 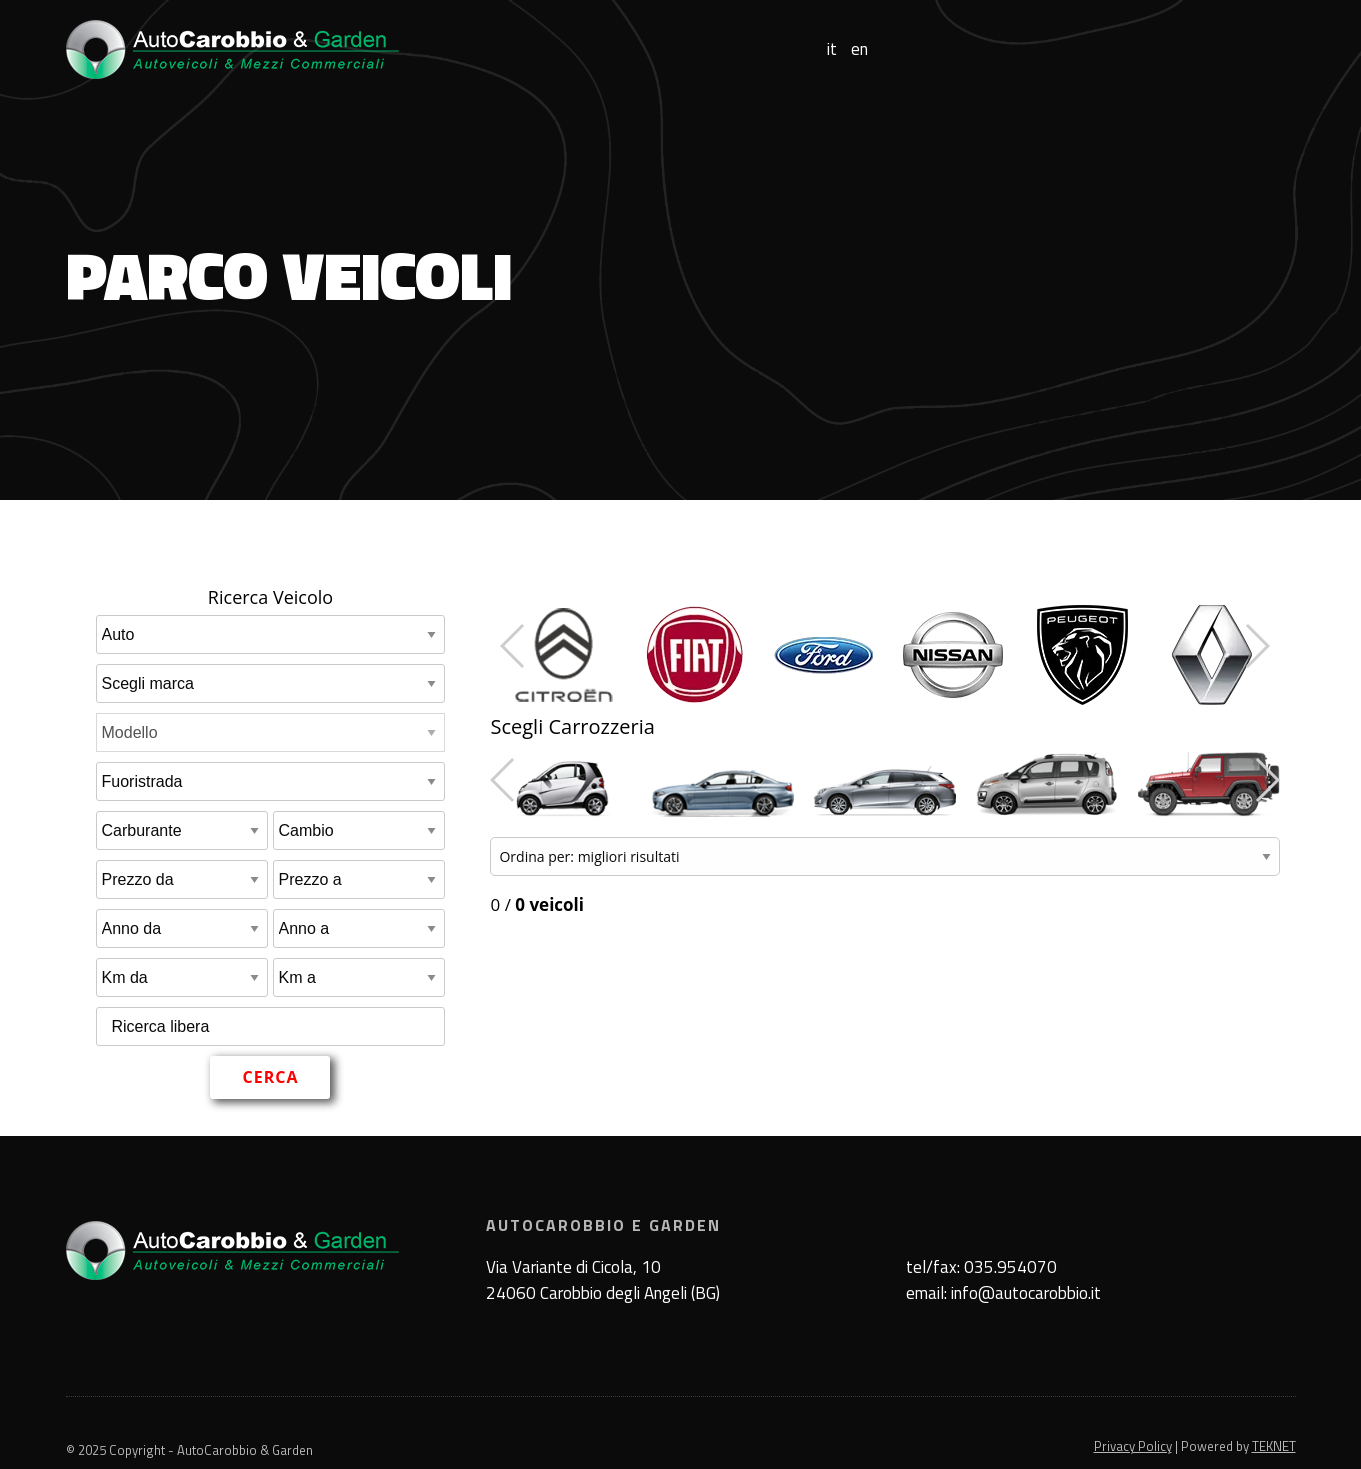 I want to click on Privacy Policy, so click(x=1133, y=1446).